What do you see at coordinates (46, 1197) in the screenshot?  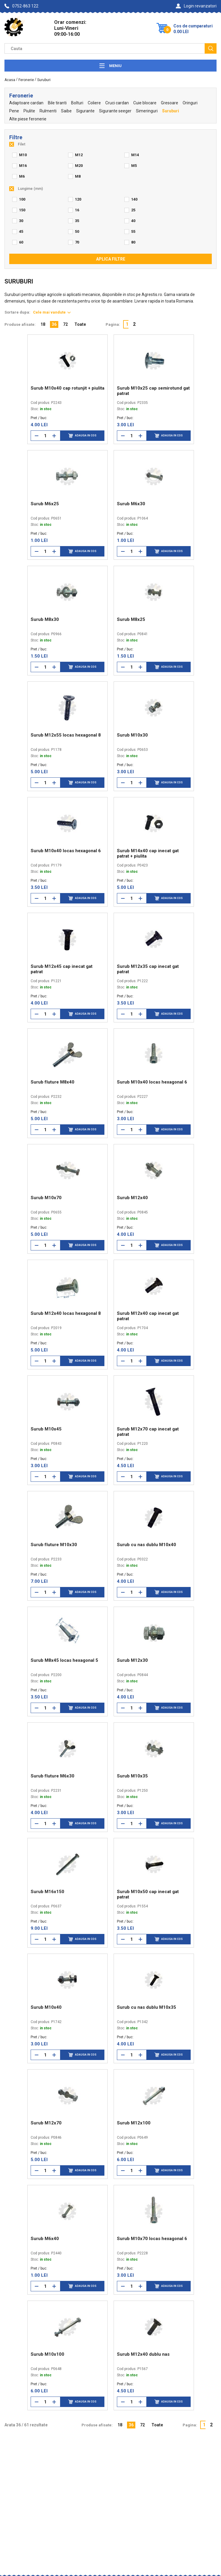 I see `Surub M10x70` at bounding box center [46, 1197].